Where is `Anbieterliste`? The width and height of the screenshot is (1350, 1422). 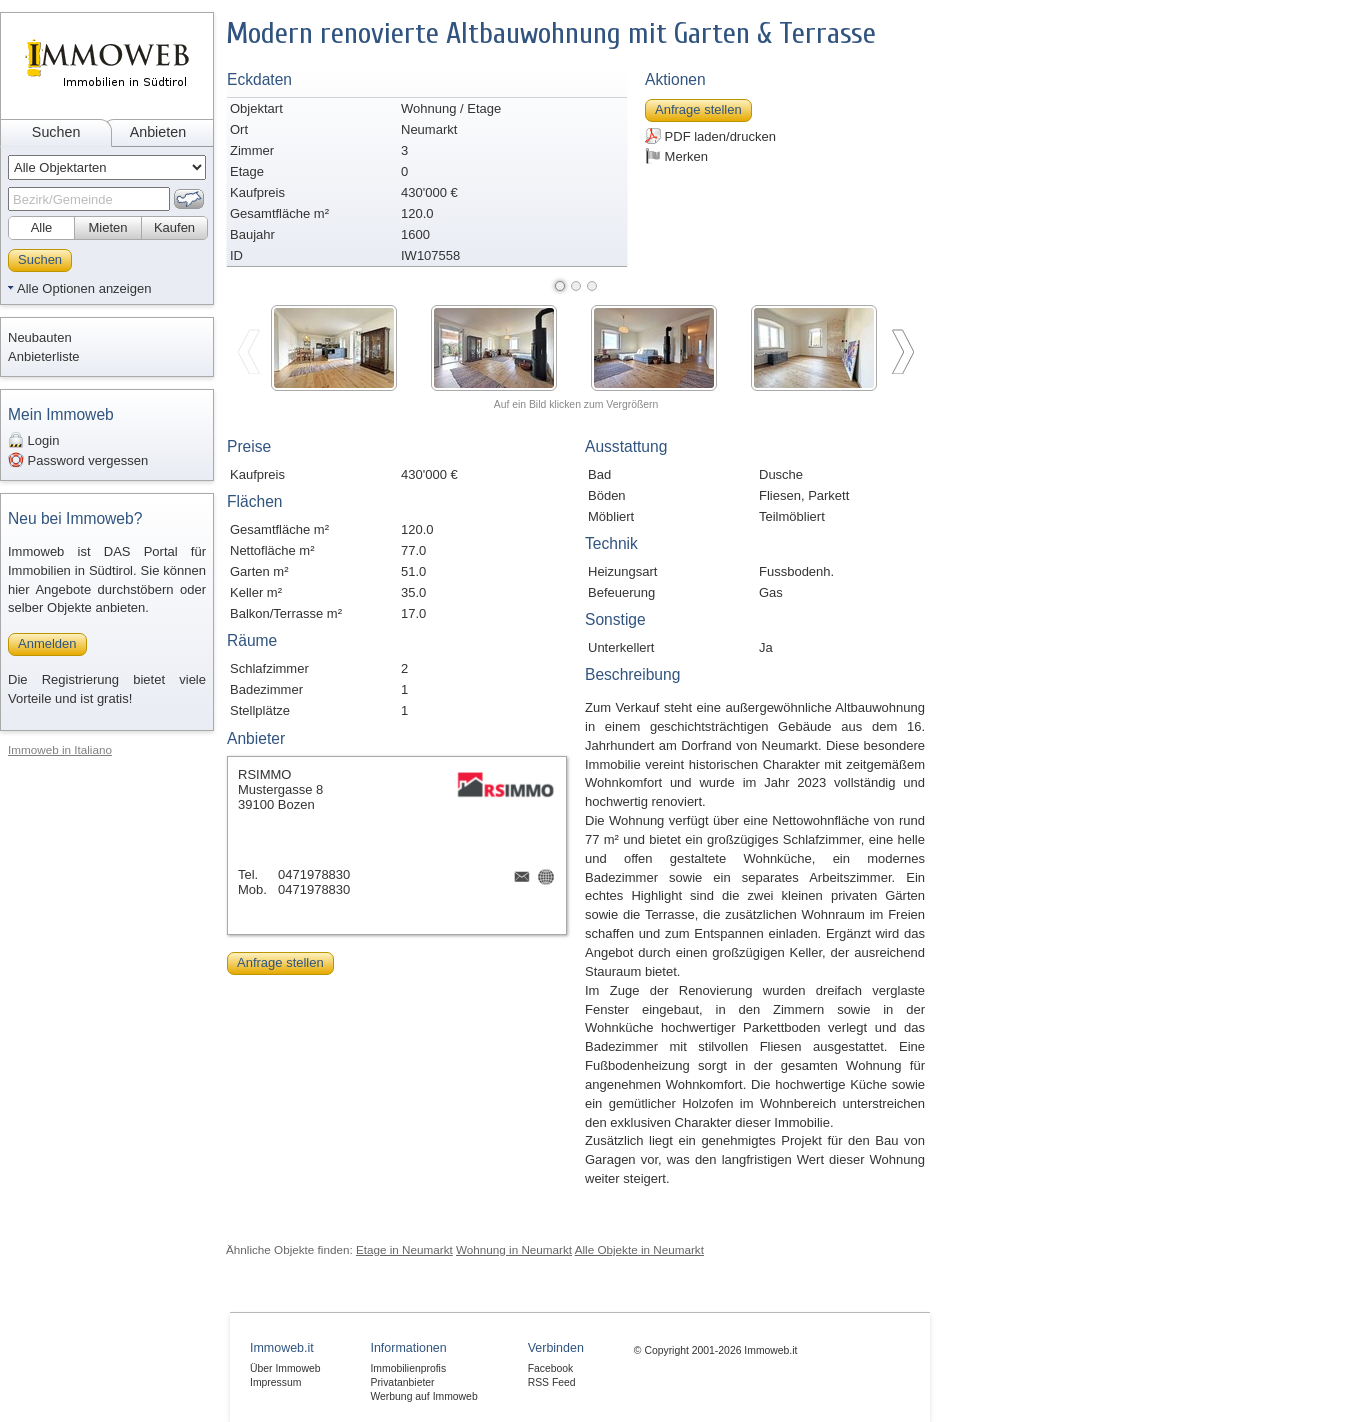
Anbieterliste is located at coordinates (44, 356).